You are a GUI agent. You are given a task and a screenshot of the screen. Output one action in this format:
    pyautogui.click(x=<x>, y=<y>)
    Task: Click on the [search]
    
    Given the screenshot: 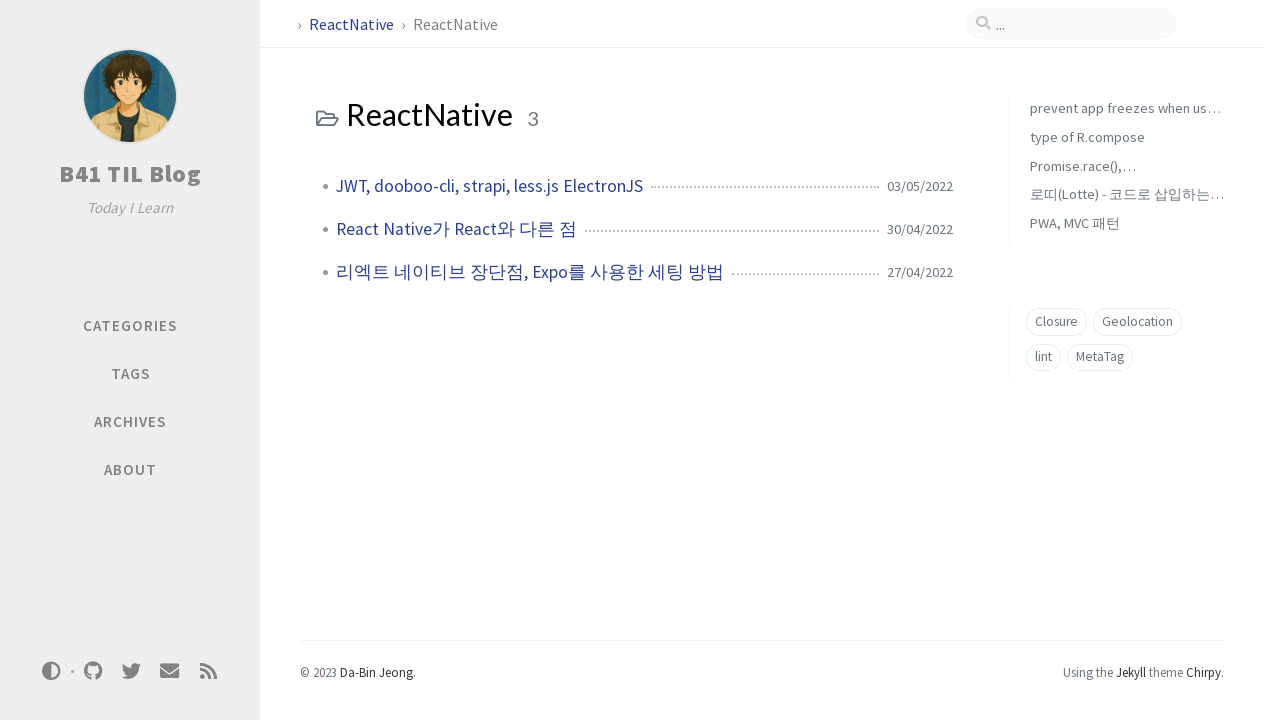 What is the action you would take?
    pyautogui.click(x=1079, y=24)
    